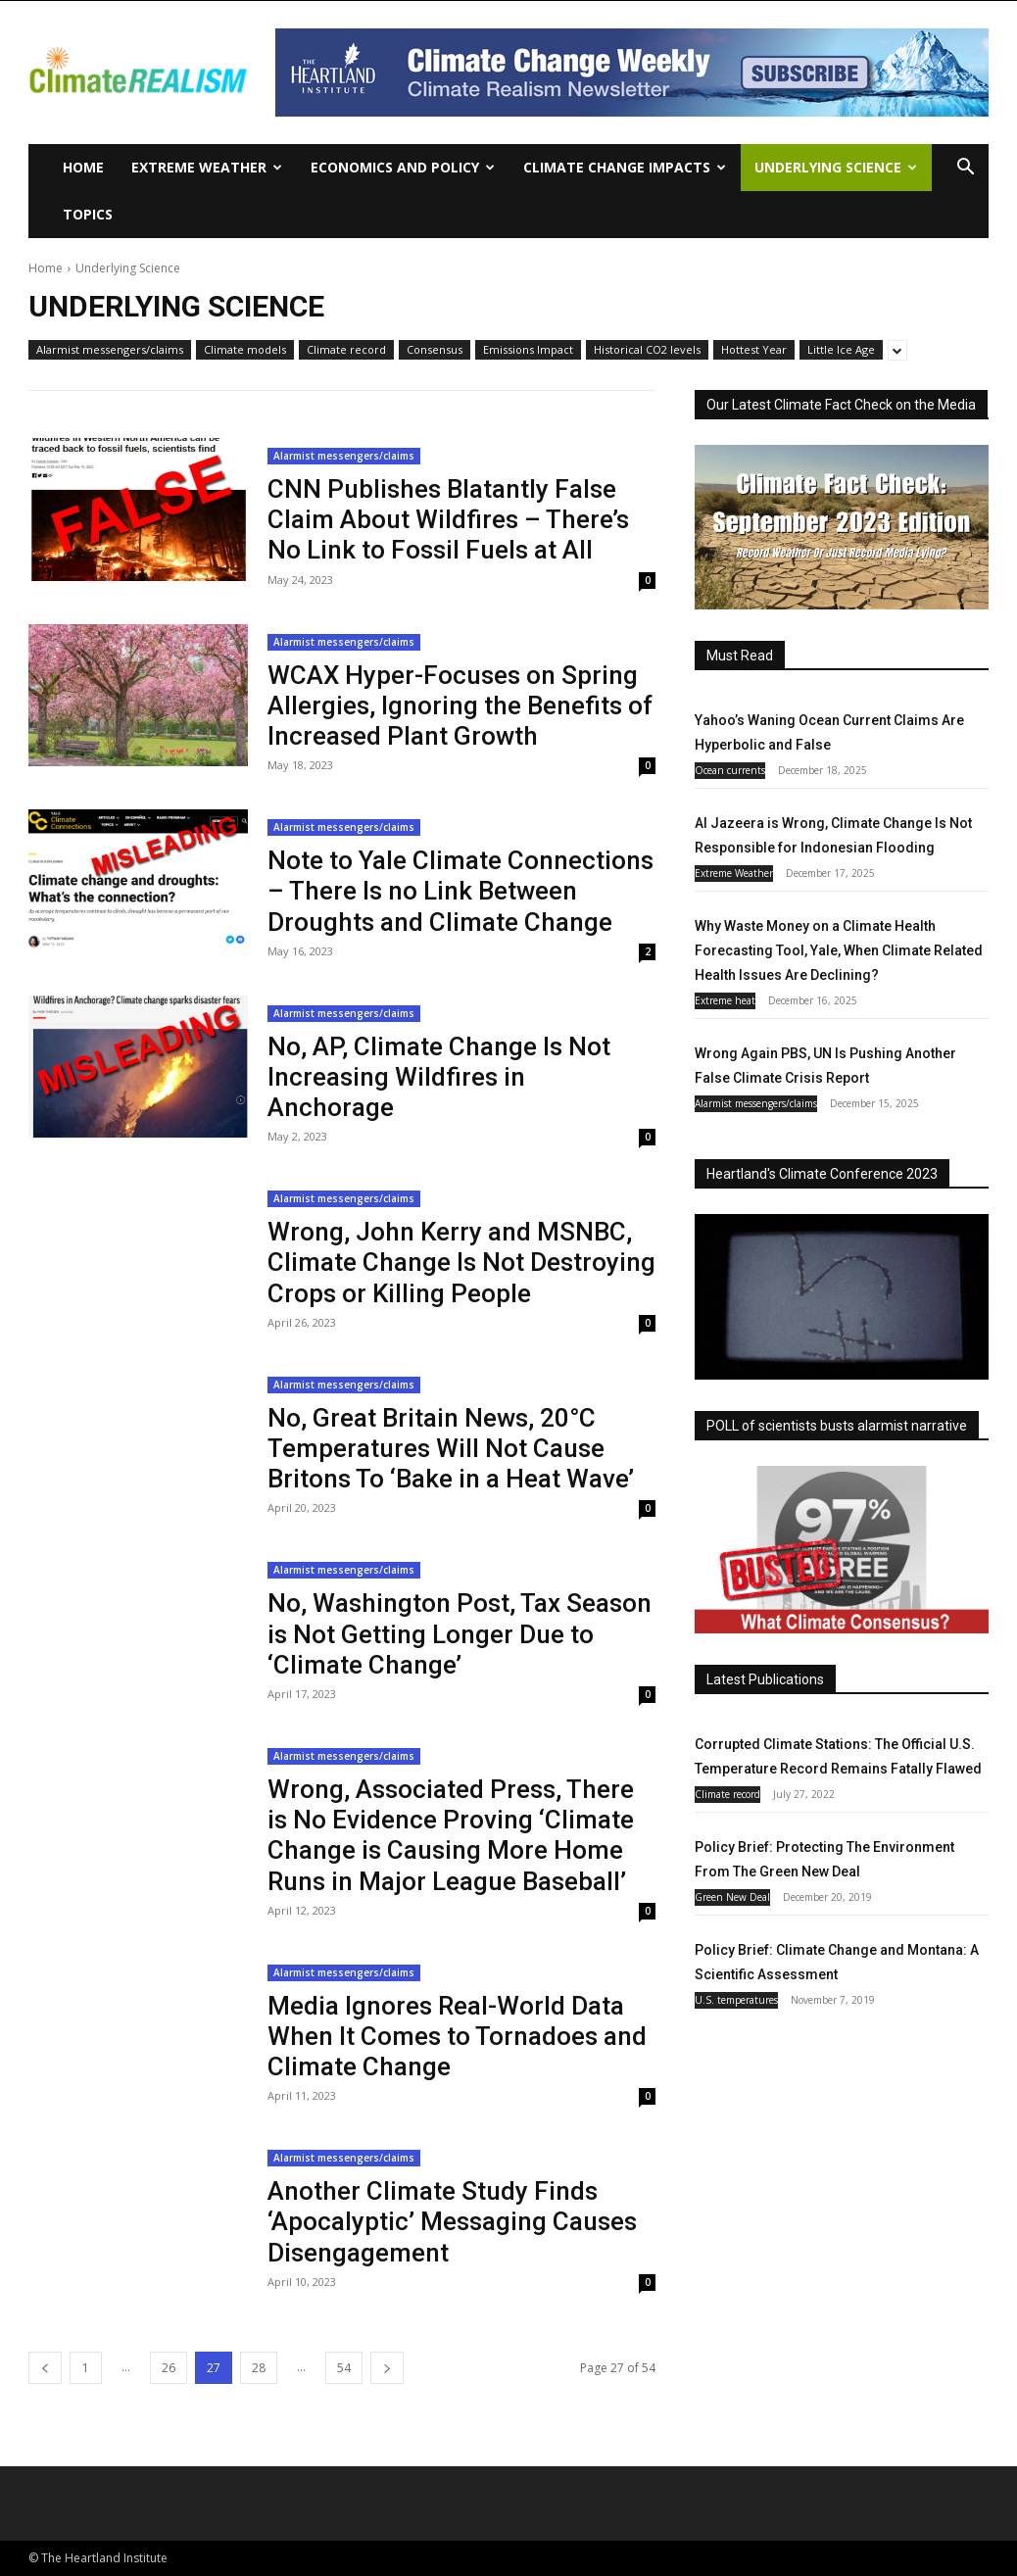 The height and width of the screenshot is (2576, 1017). Describe the element at coordinates (725, 1000) in the screenshot. I see `Extreme heat` at that location.